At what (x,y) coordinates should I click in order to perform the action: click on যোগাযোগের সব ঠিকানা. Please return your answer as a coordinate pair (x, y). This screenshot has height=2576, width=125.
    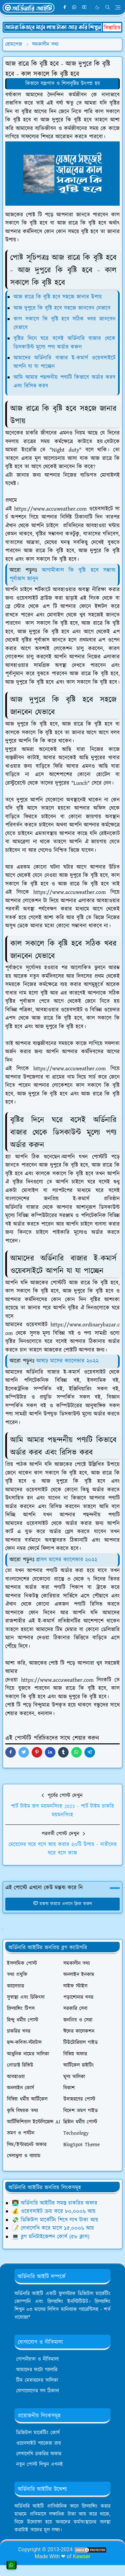
    Looking at the image, I should click on (37, 2391).